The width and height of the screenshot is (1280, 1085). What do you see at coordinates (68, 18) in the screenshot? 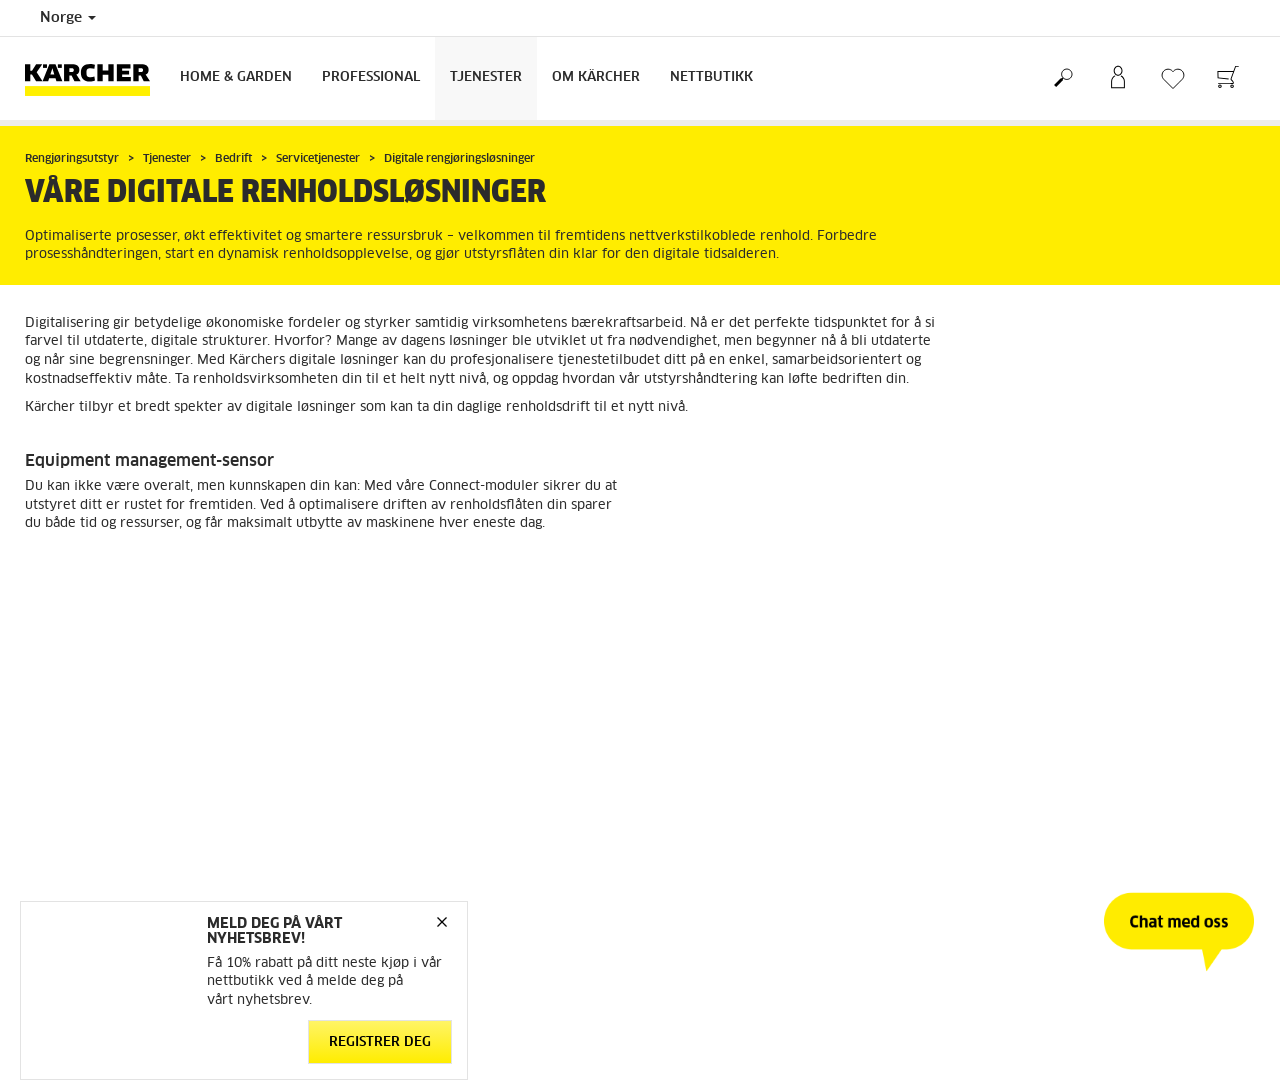
I see `Norge [Country selection. Your current country: Norge]` at bounding box center [68, 18].